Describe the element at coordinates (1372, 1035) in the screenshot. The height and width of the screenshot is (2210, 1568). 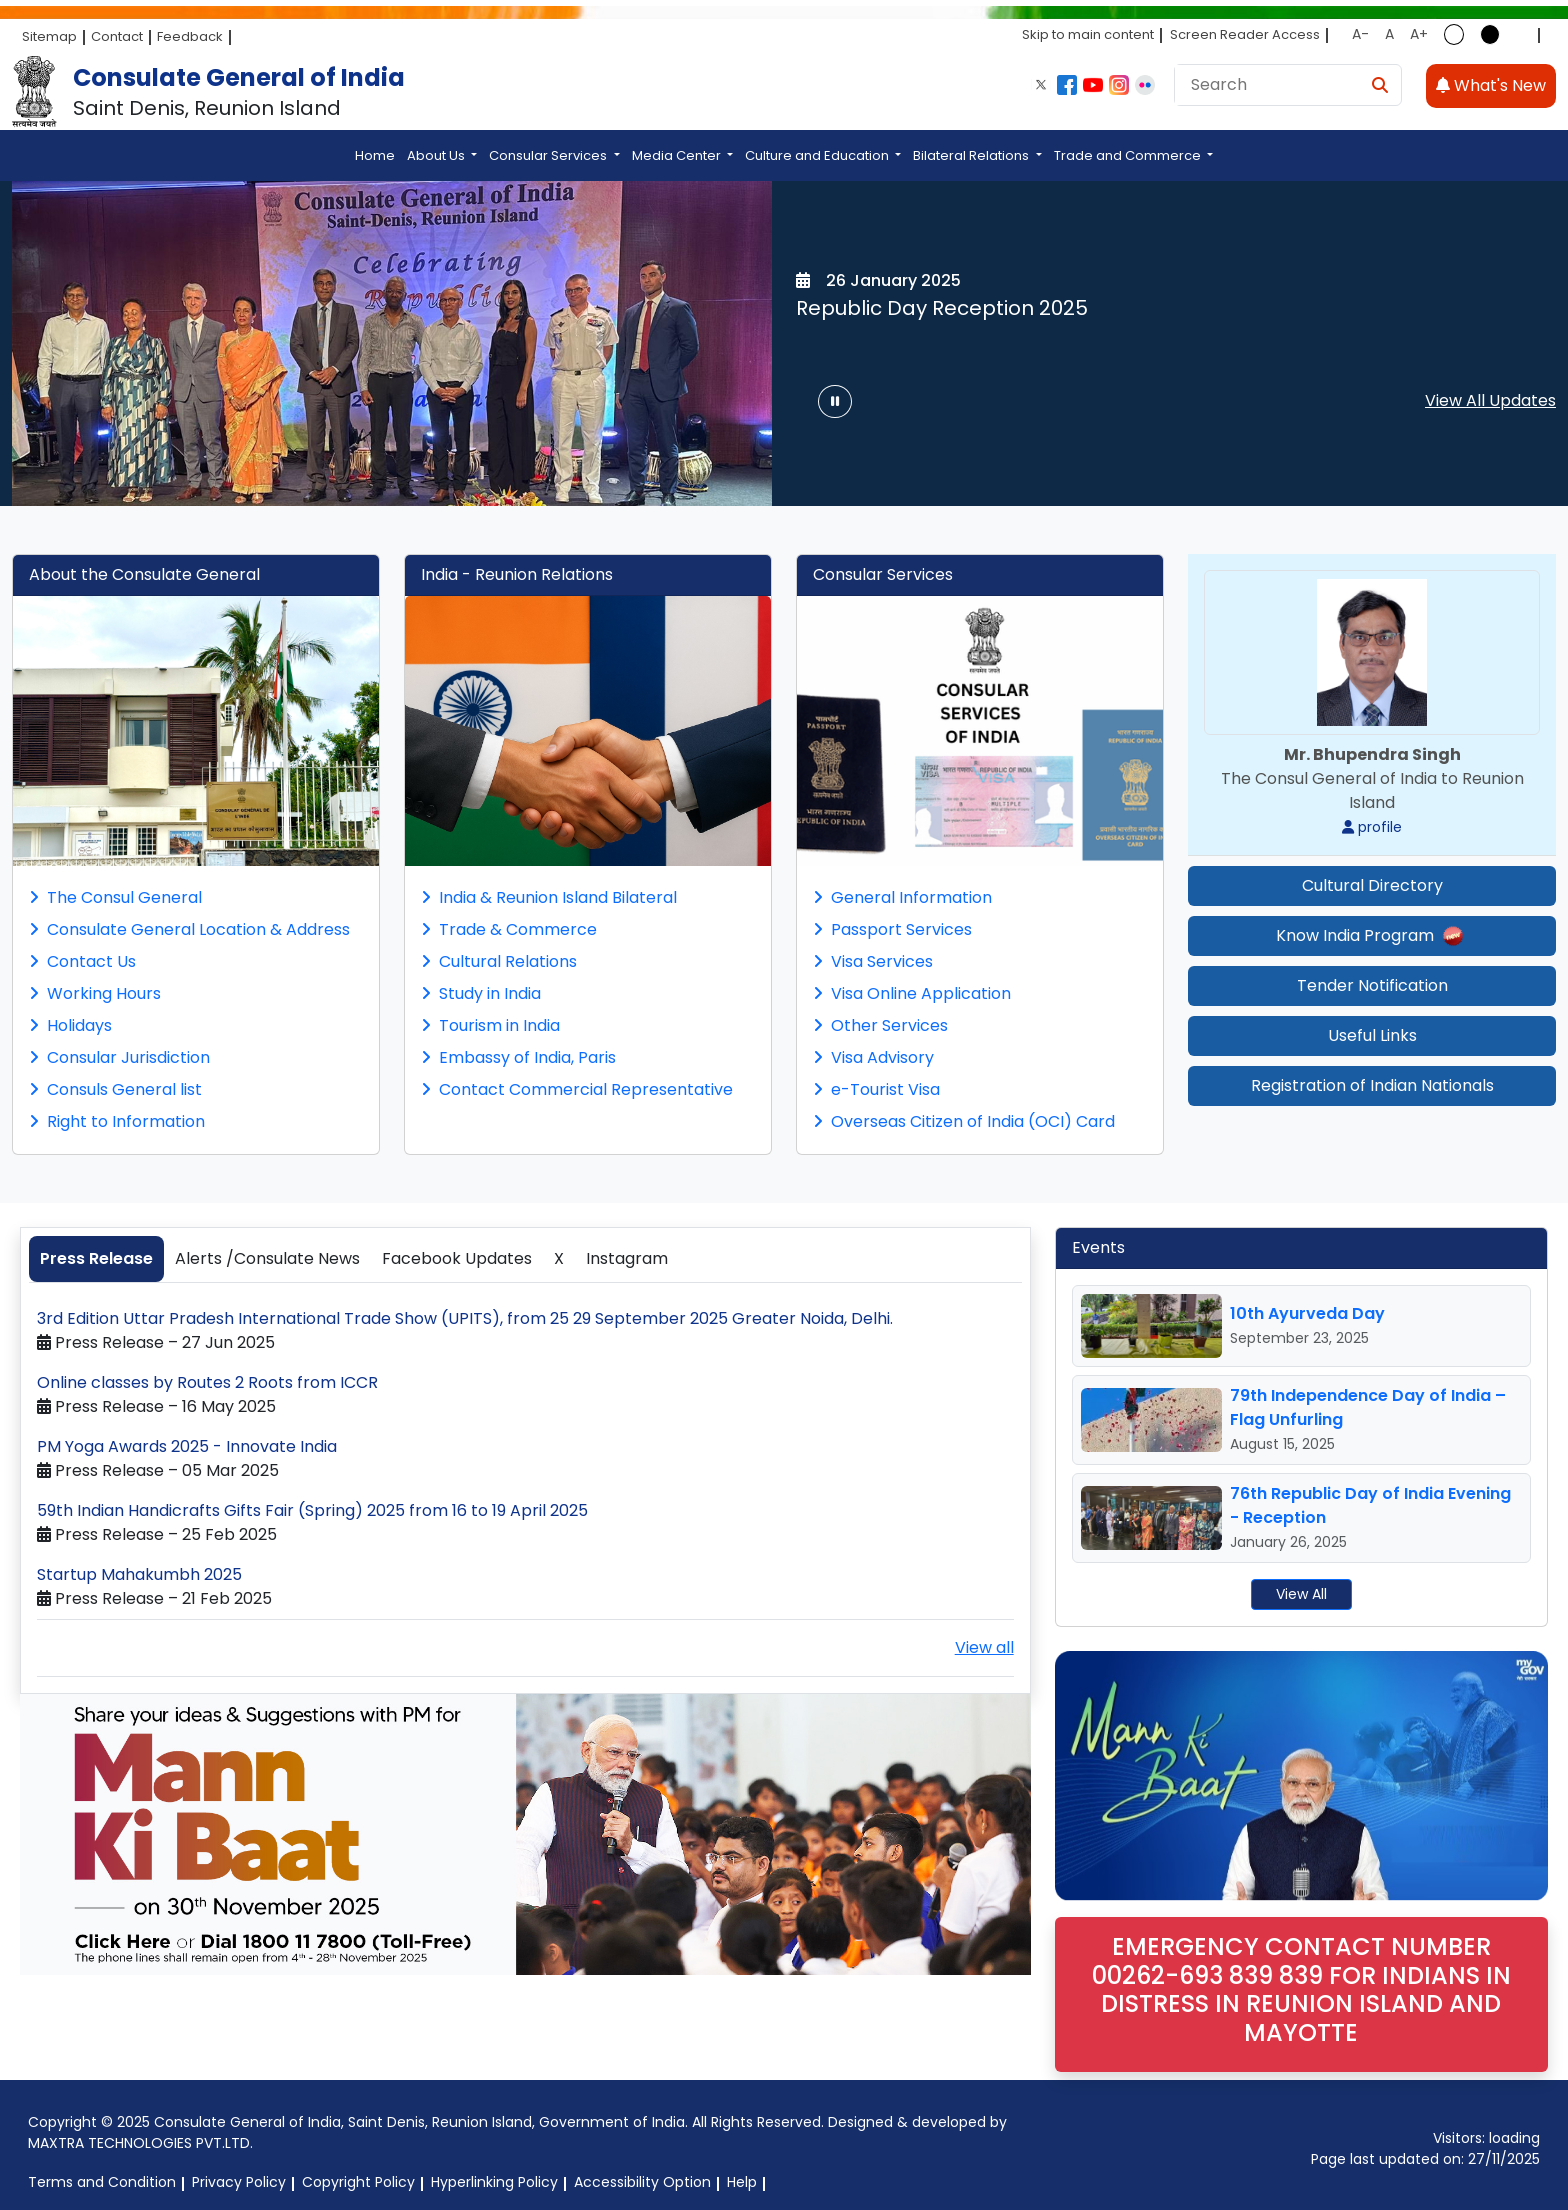
I see `Useful Links` at that location.